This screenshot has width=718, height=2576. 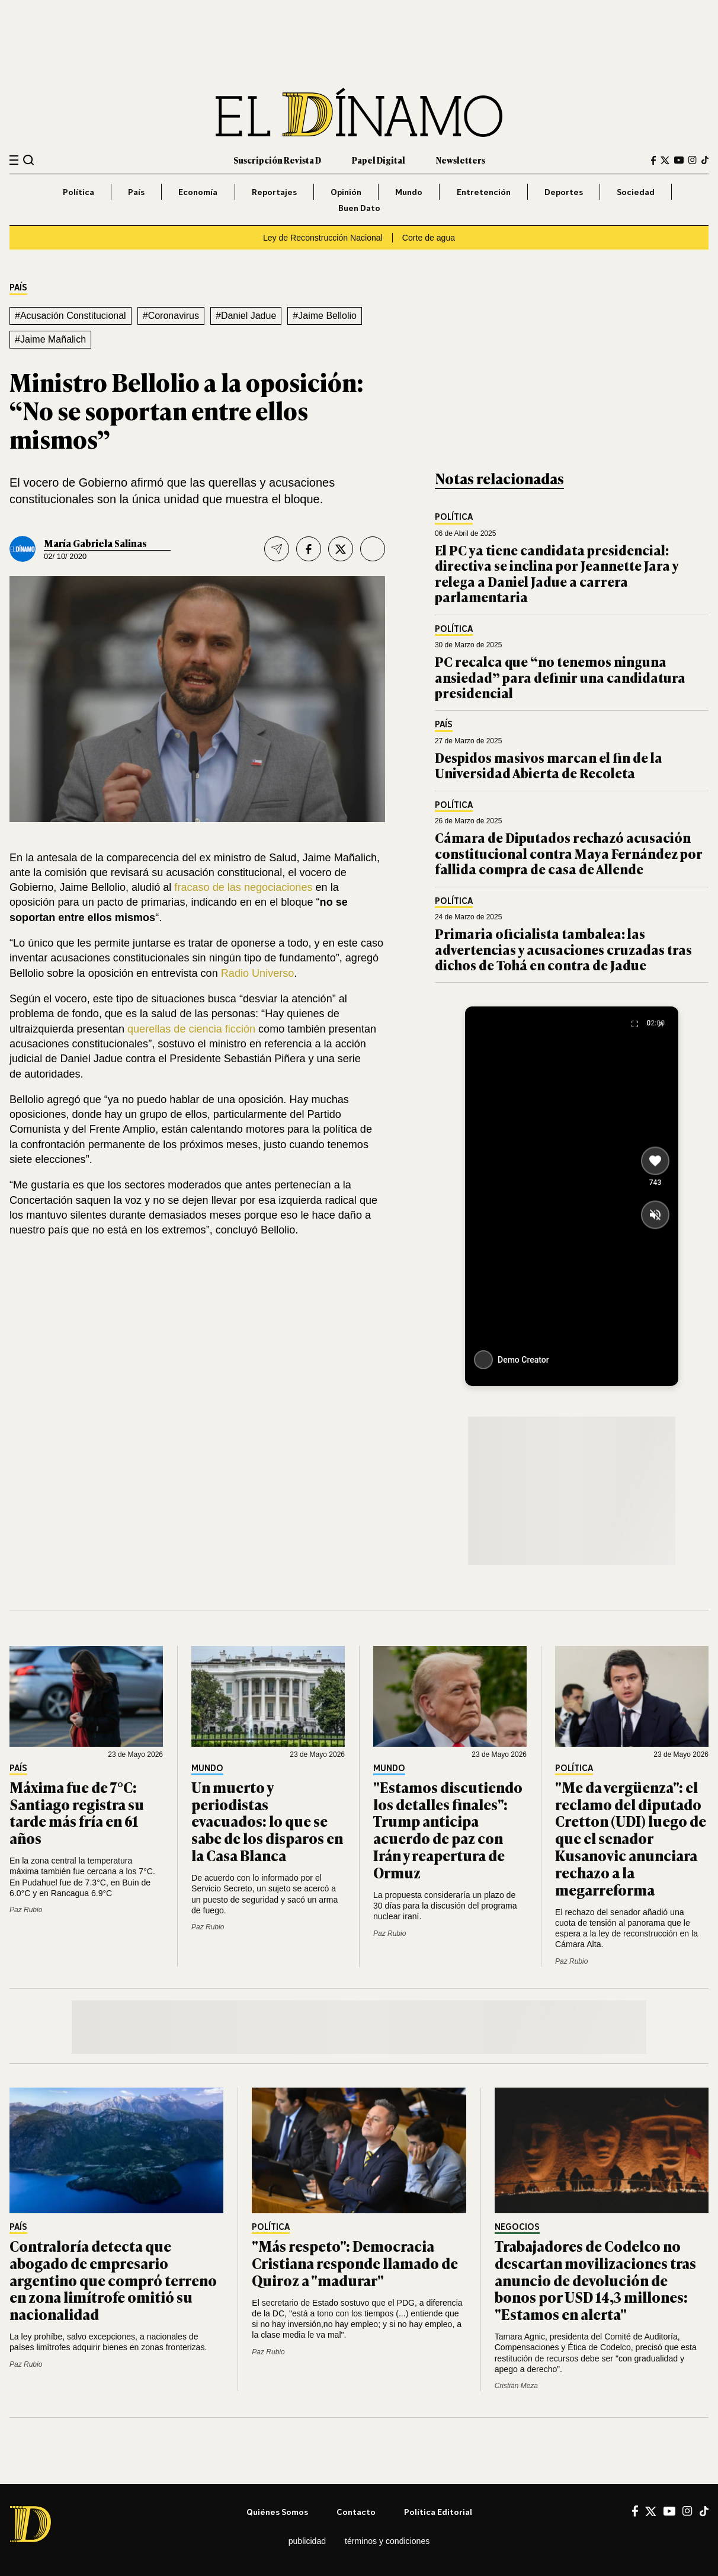 What do you see at coordinates (516, 2386) in the screenshot?
I see `Cristián Meza` at bounding box center [516, 2386].